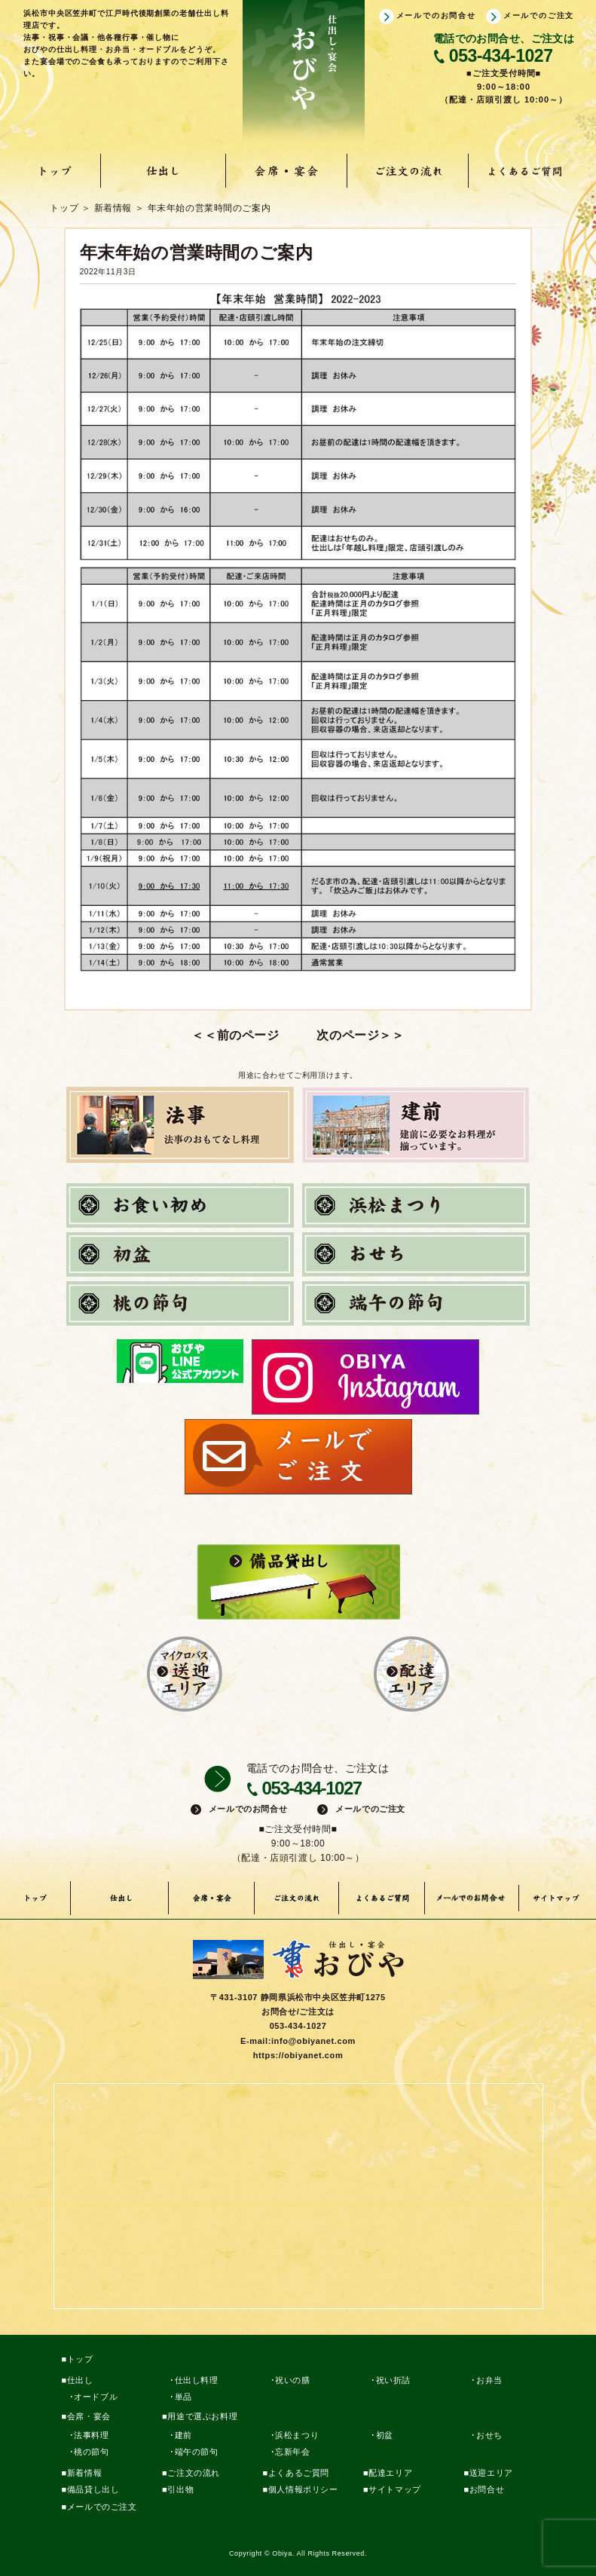  I want to click on info@obiyanet.com, so click(313, 2040).